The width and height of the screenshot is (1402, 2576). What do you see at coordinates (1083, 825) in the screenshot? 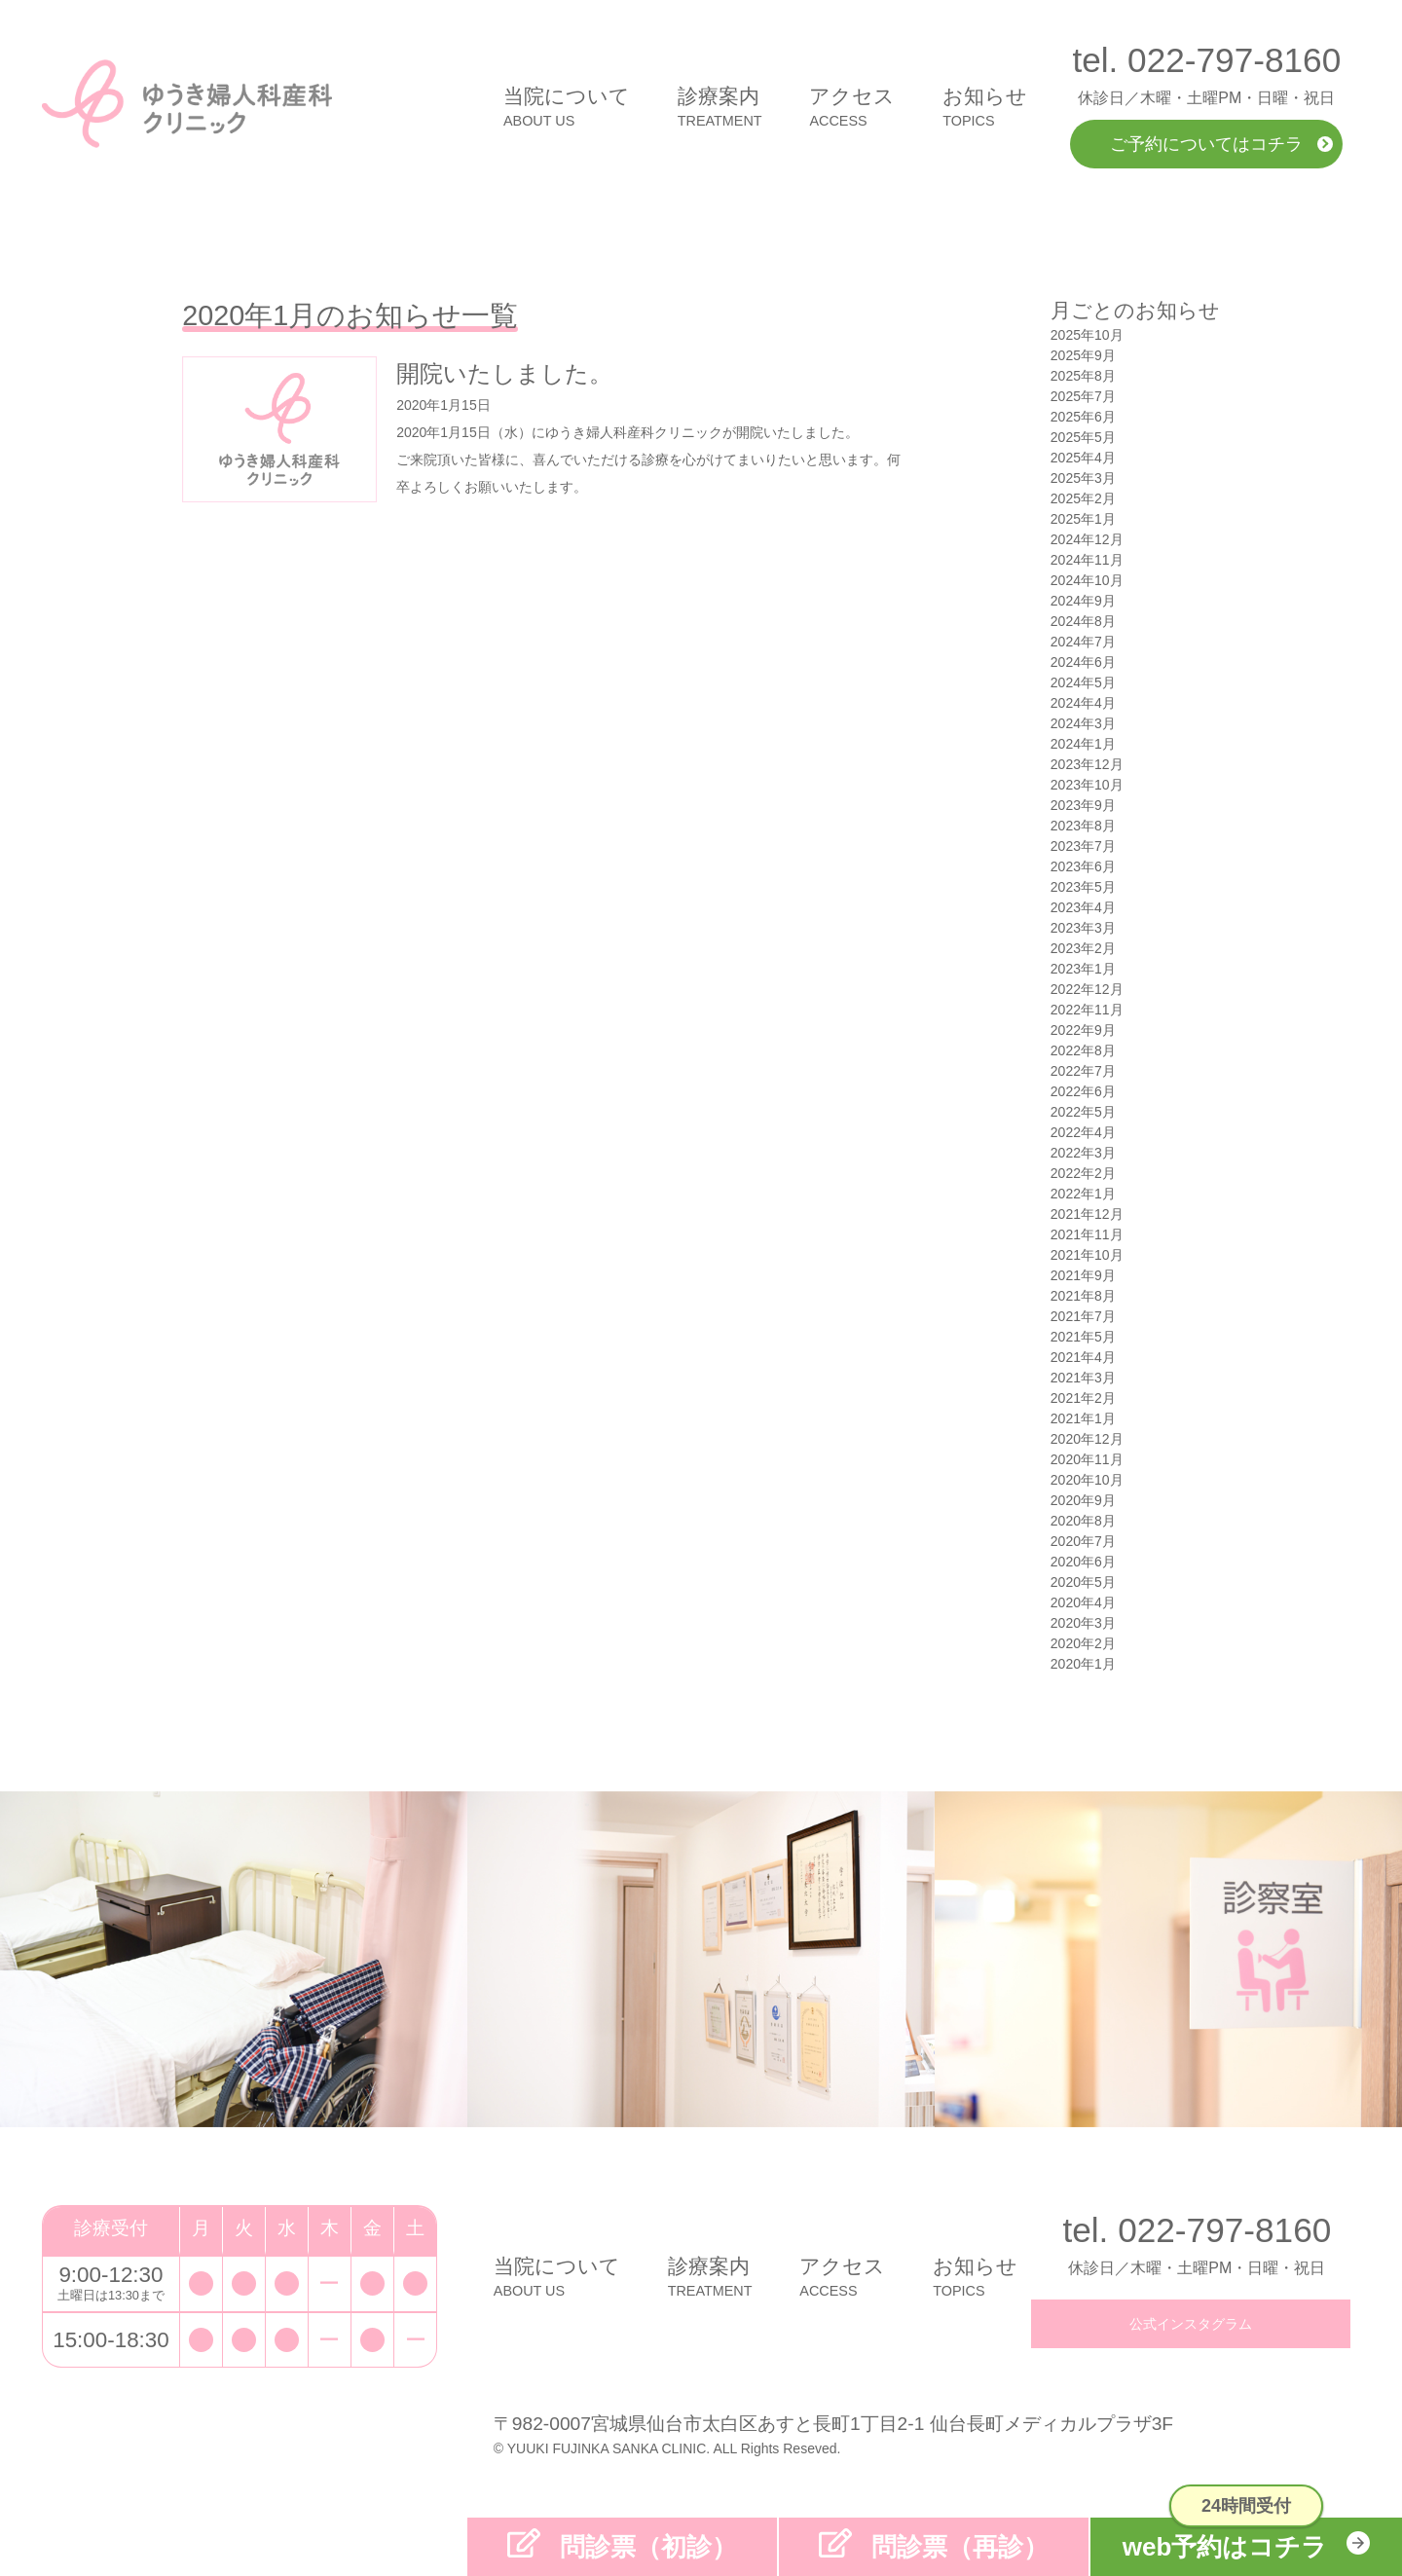
I see `2023年8月` at bounding box center [1083, 825].